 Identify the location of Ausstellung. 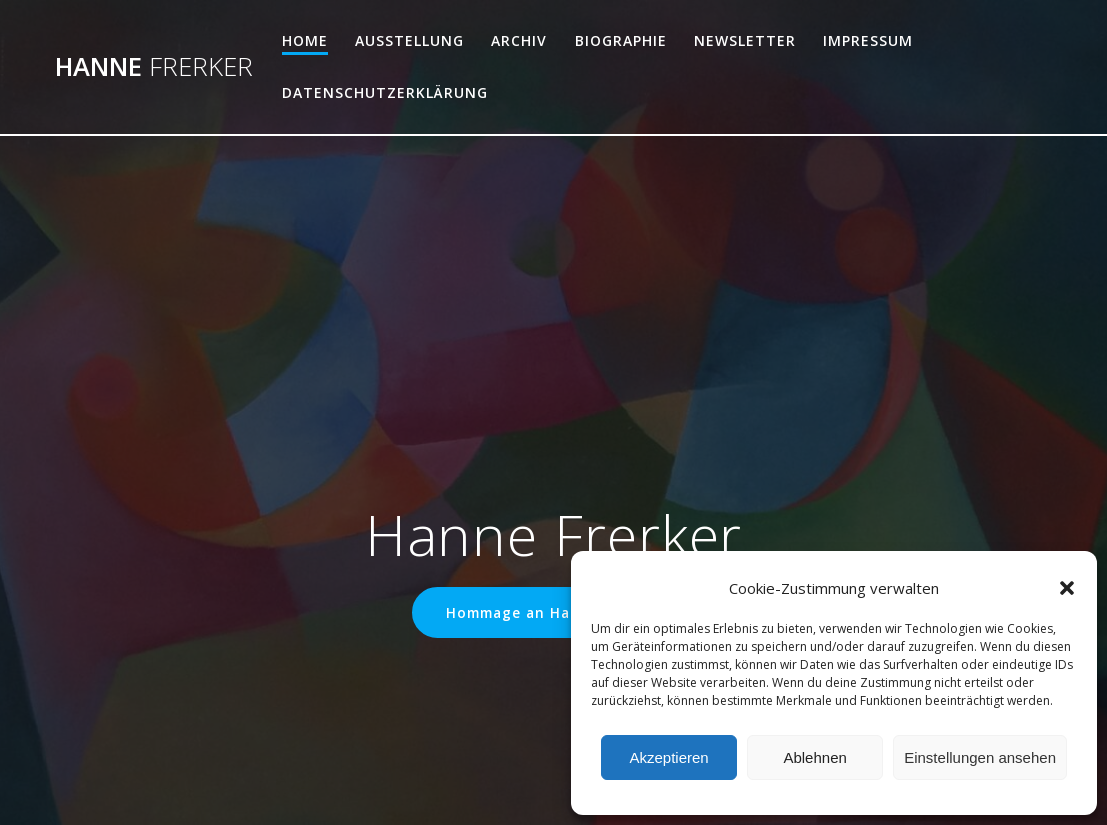
(409, 40).